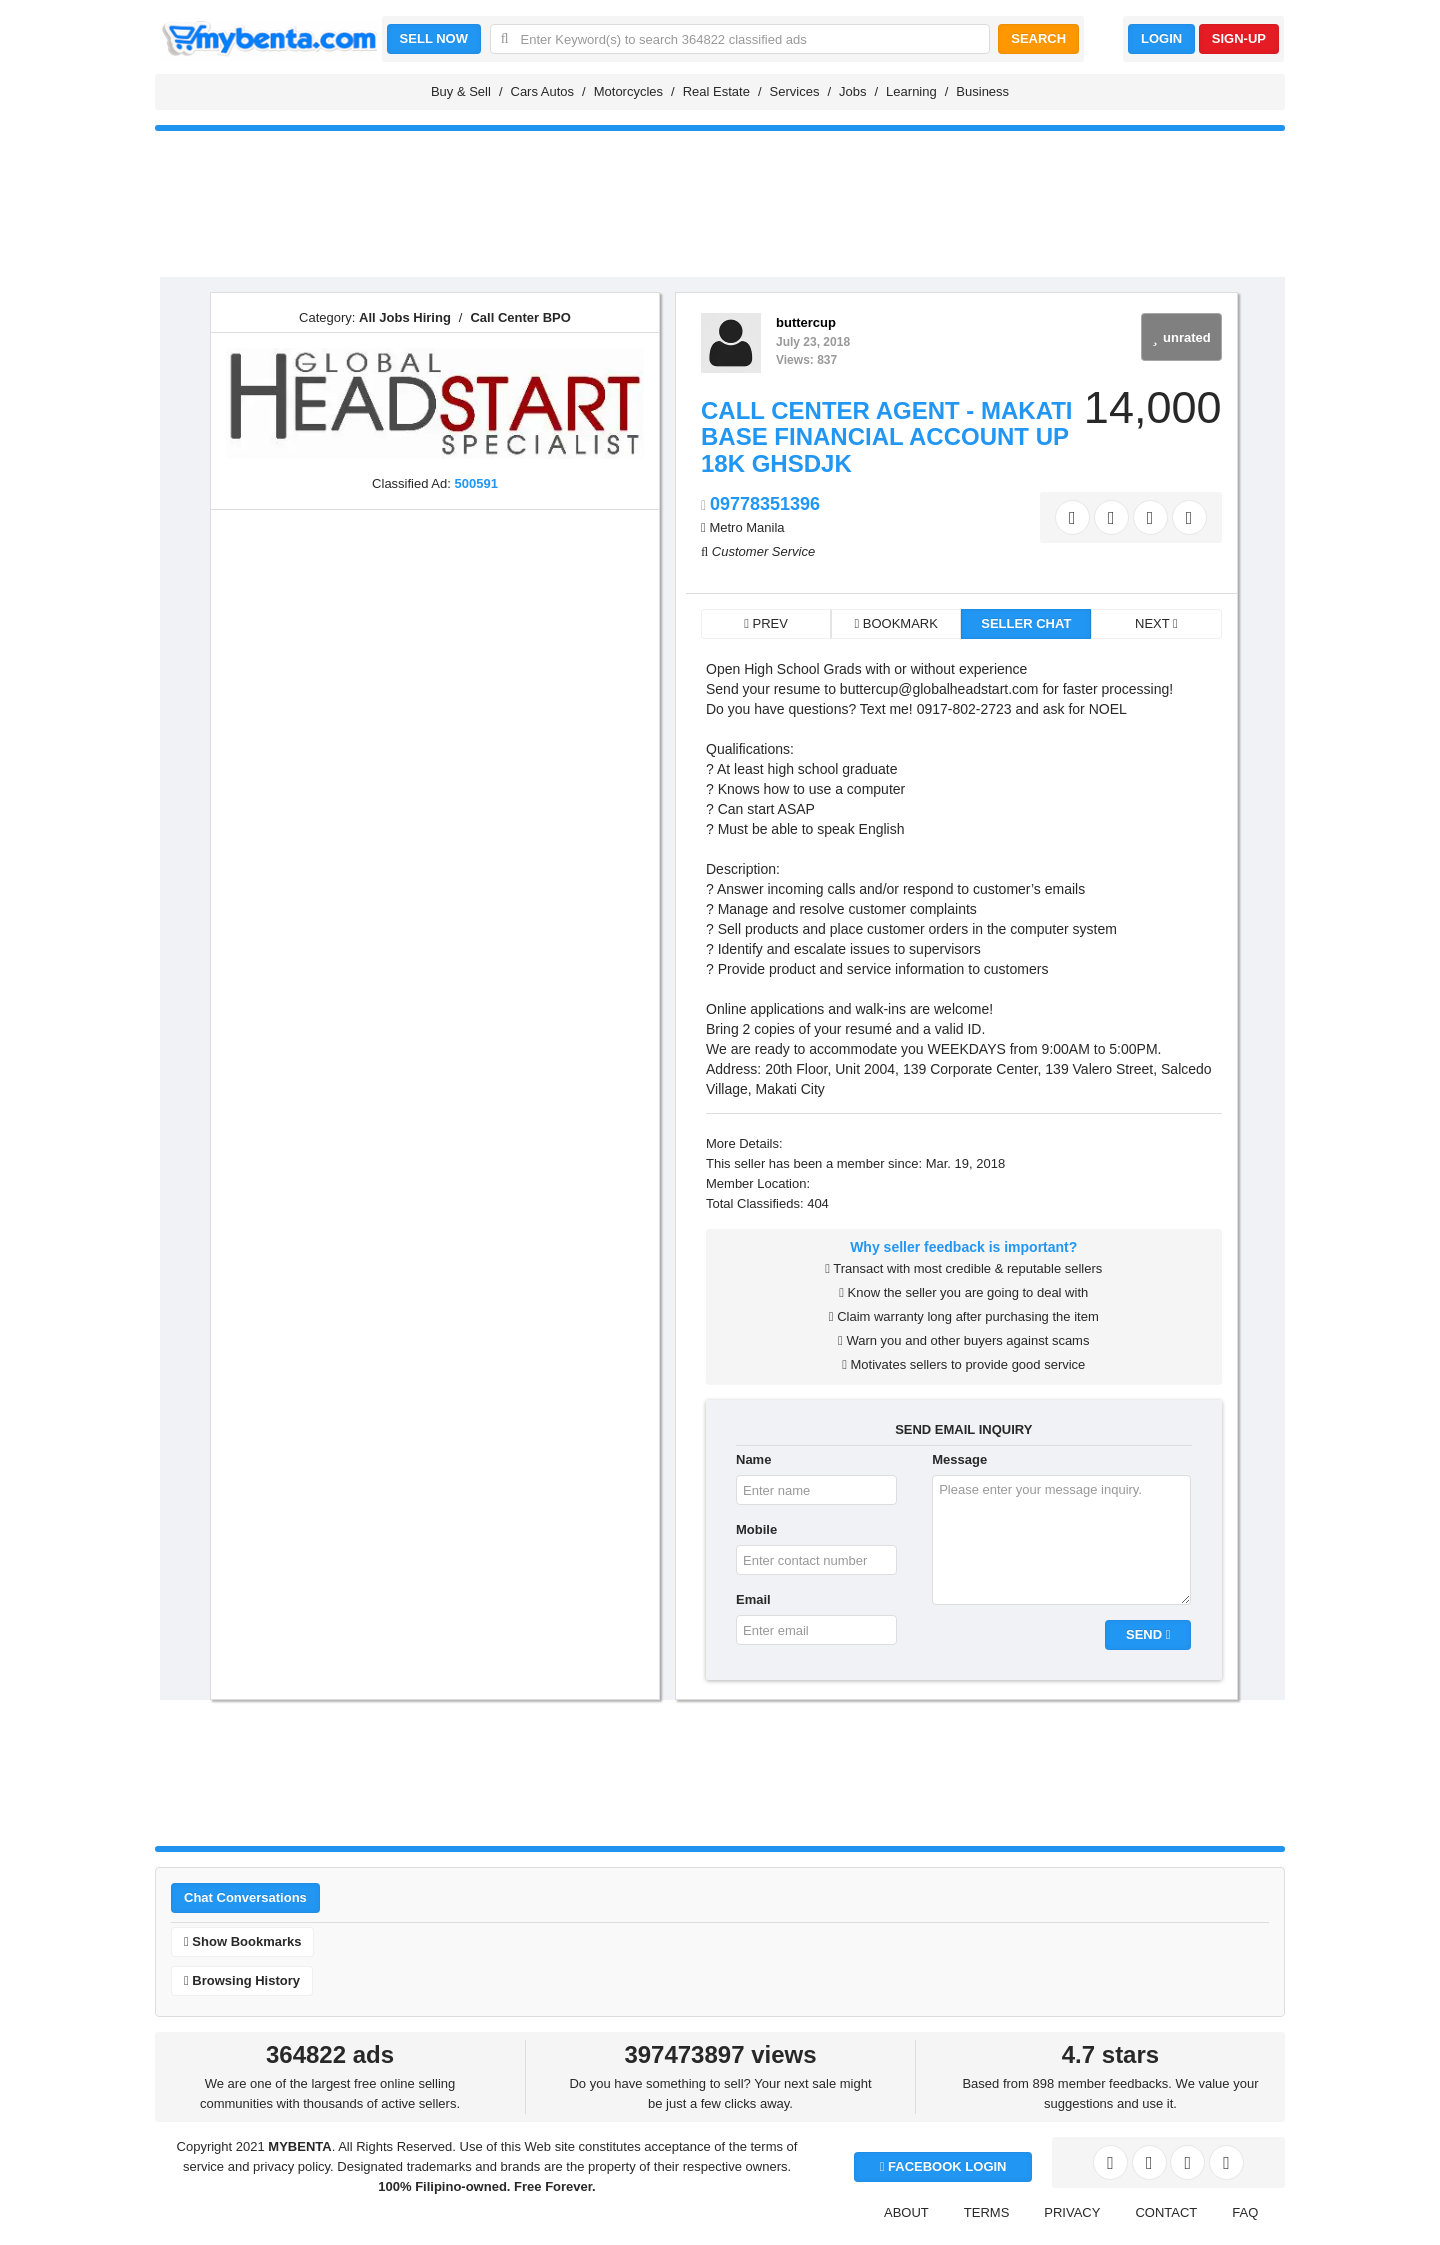 The width and height of the screenshot is (1440, 2245). Describe the element at coordinates (1156, 623) in the screenshot. I see `NEXT` at that location.